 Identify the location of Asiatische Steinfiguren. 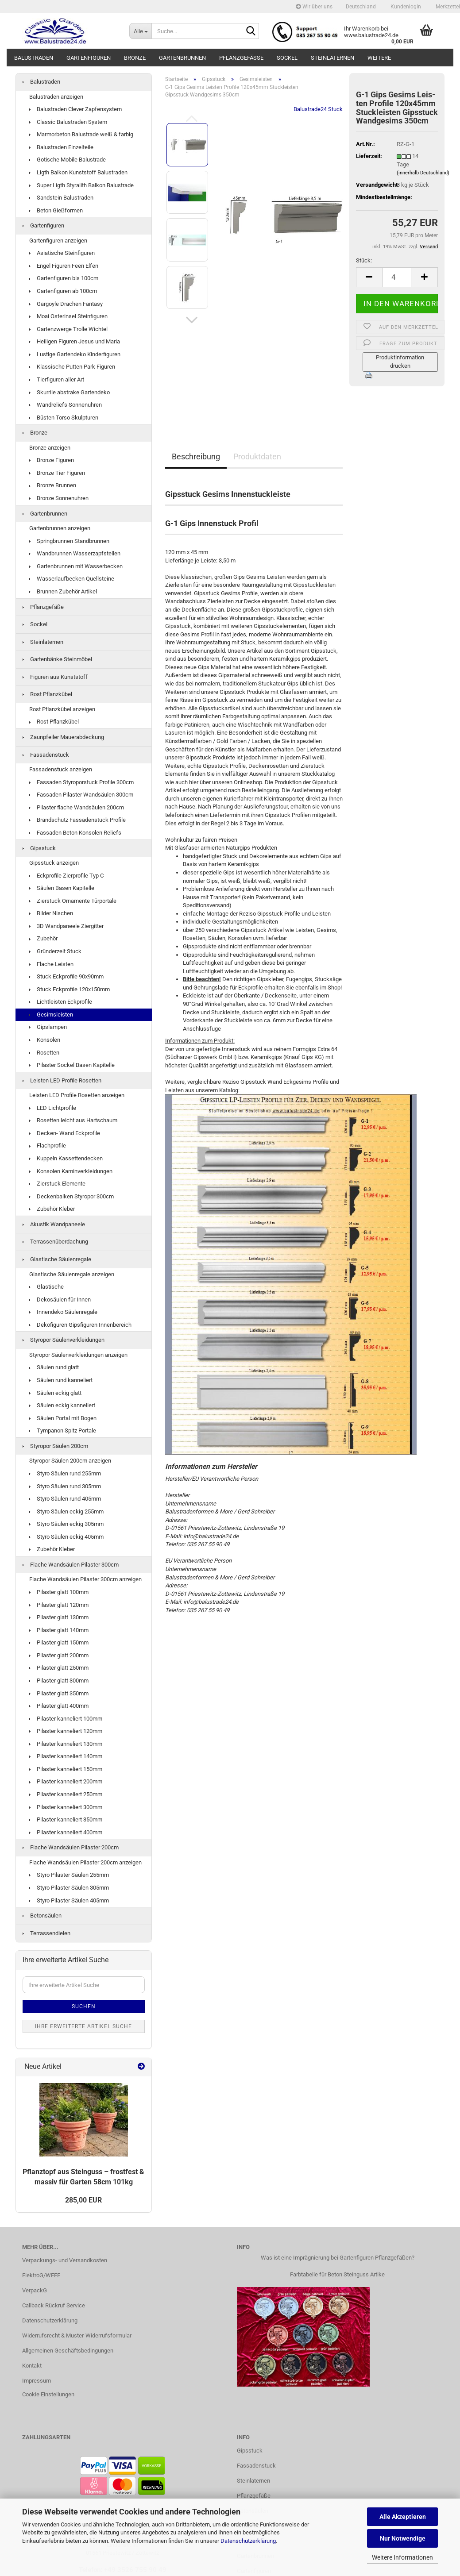
(62, 253).